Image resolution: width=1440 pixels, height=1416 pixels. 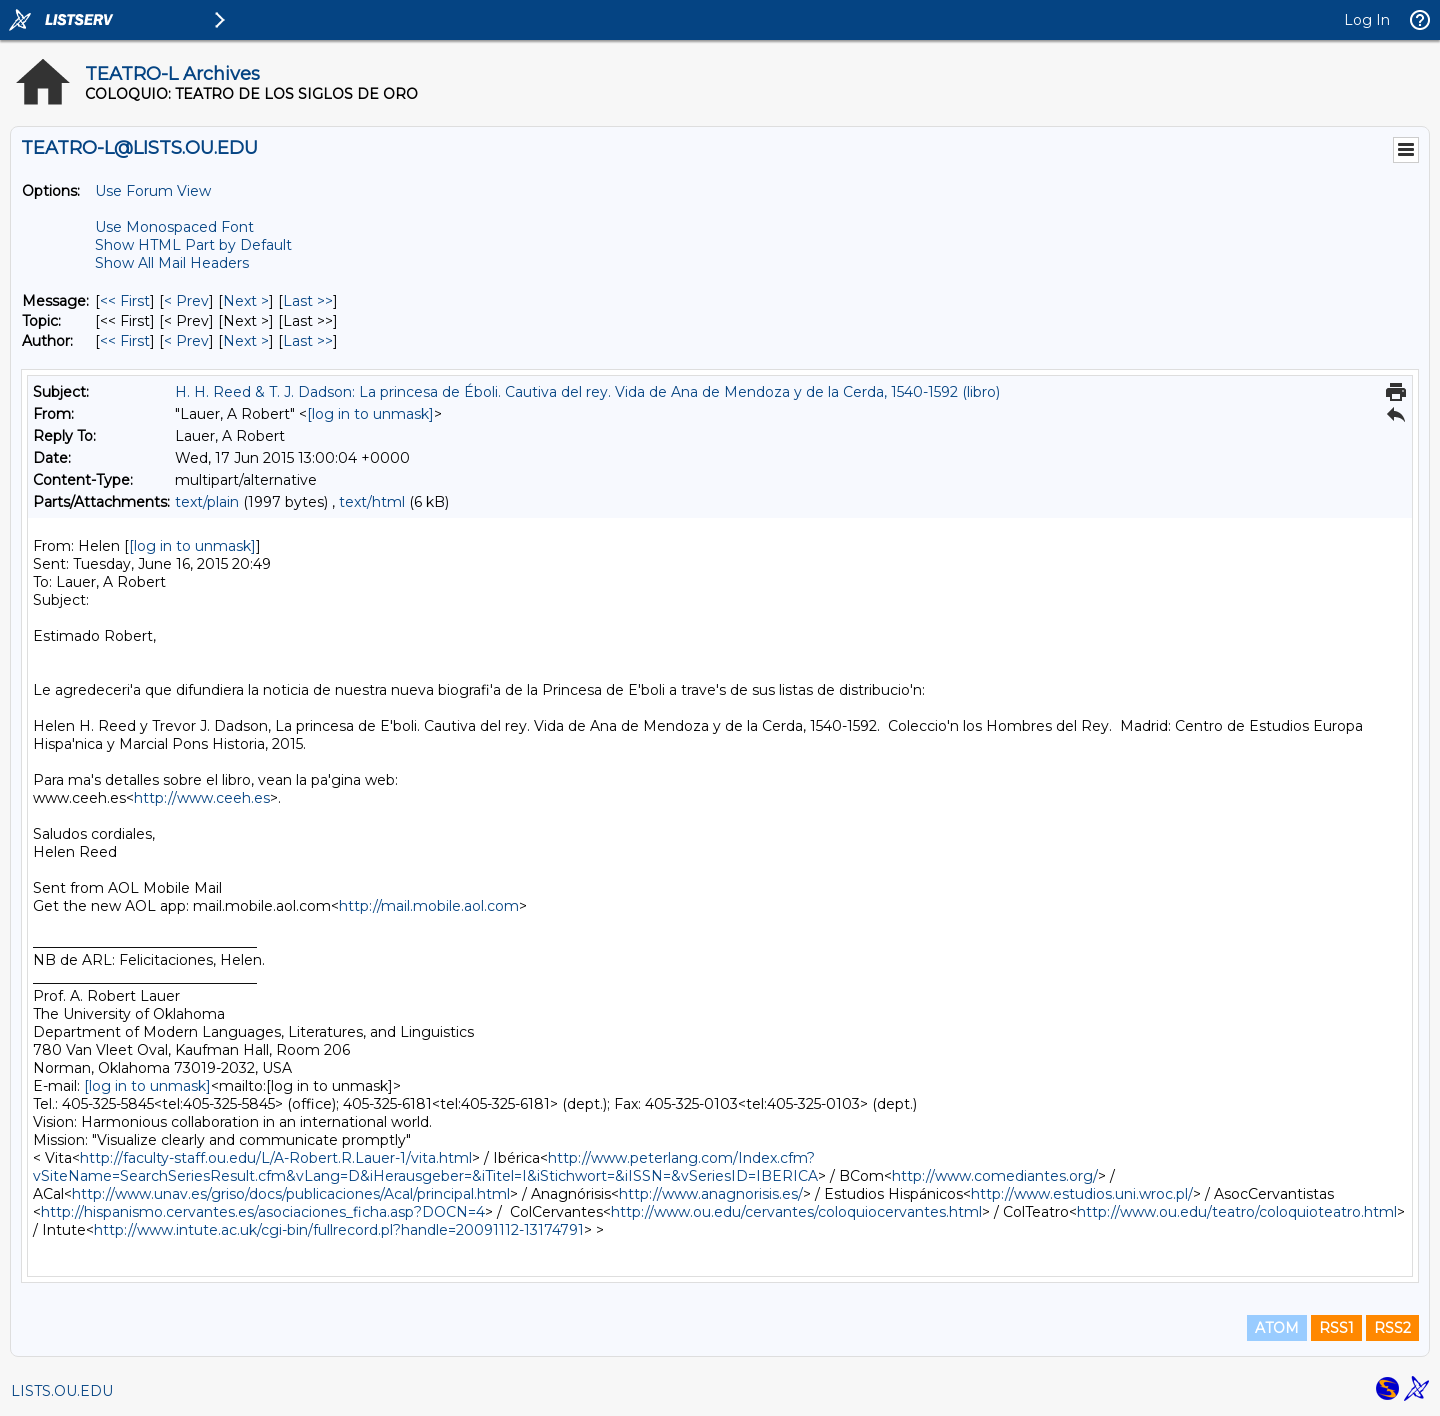 I want to click on http://www.comediantes.org/, so click(x=995, y=1176).